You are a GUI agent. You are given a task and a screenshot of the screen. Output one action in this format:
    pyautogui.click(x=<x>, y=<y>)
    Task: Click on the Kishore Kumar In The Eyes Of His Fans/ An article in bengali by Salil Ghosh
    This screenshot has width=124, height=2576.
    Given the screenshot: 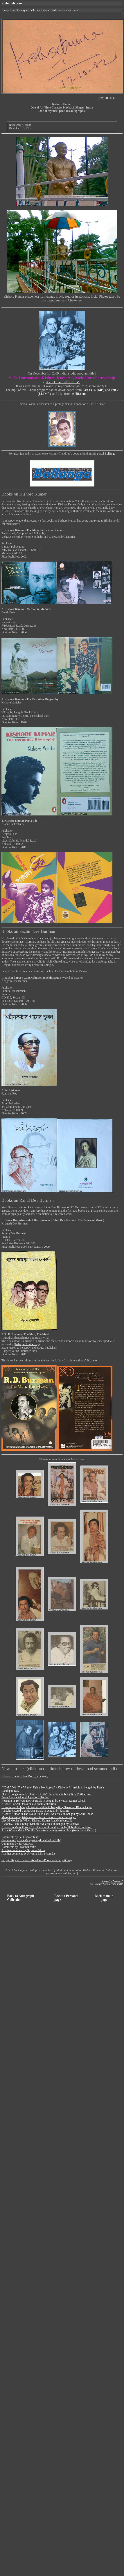 What is the action you would take?
    pyautogui.click(x=47, y=1813)
    